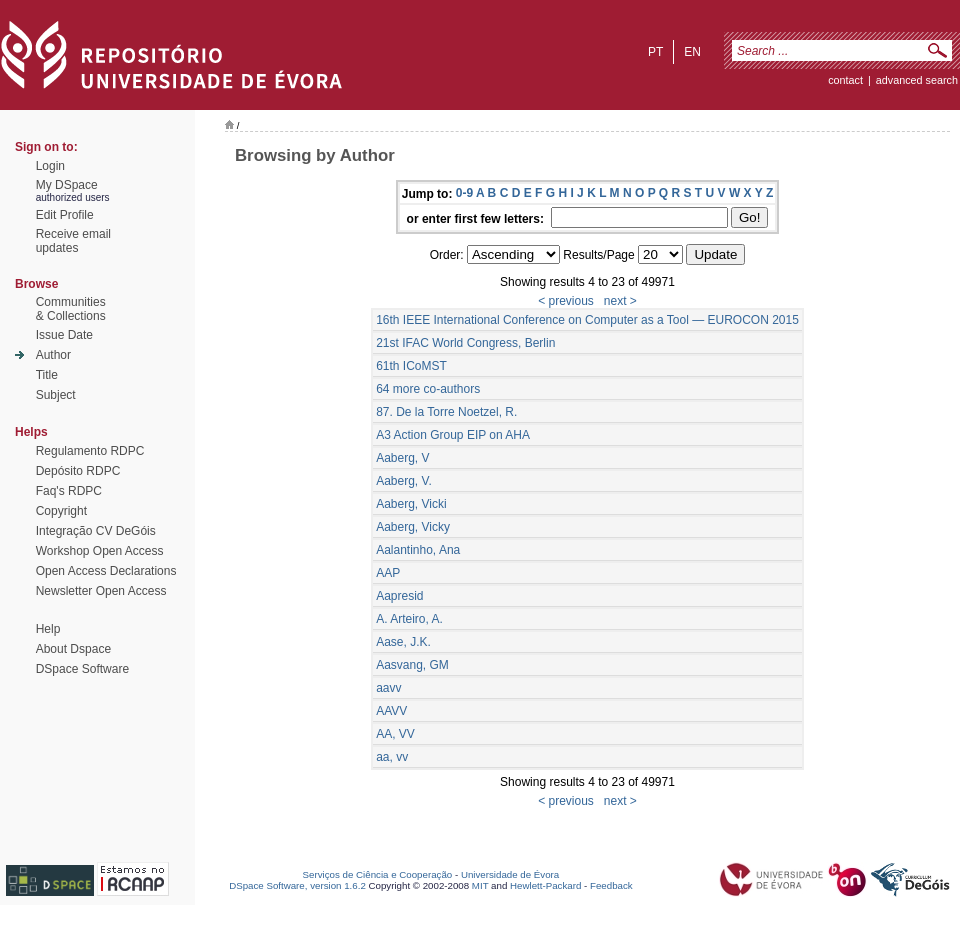  I want to click on Author, so click(53, 355).